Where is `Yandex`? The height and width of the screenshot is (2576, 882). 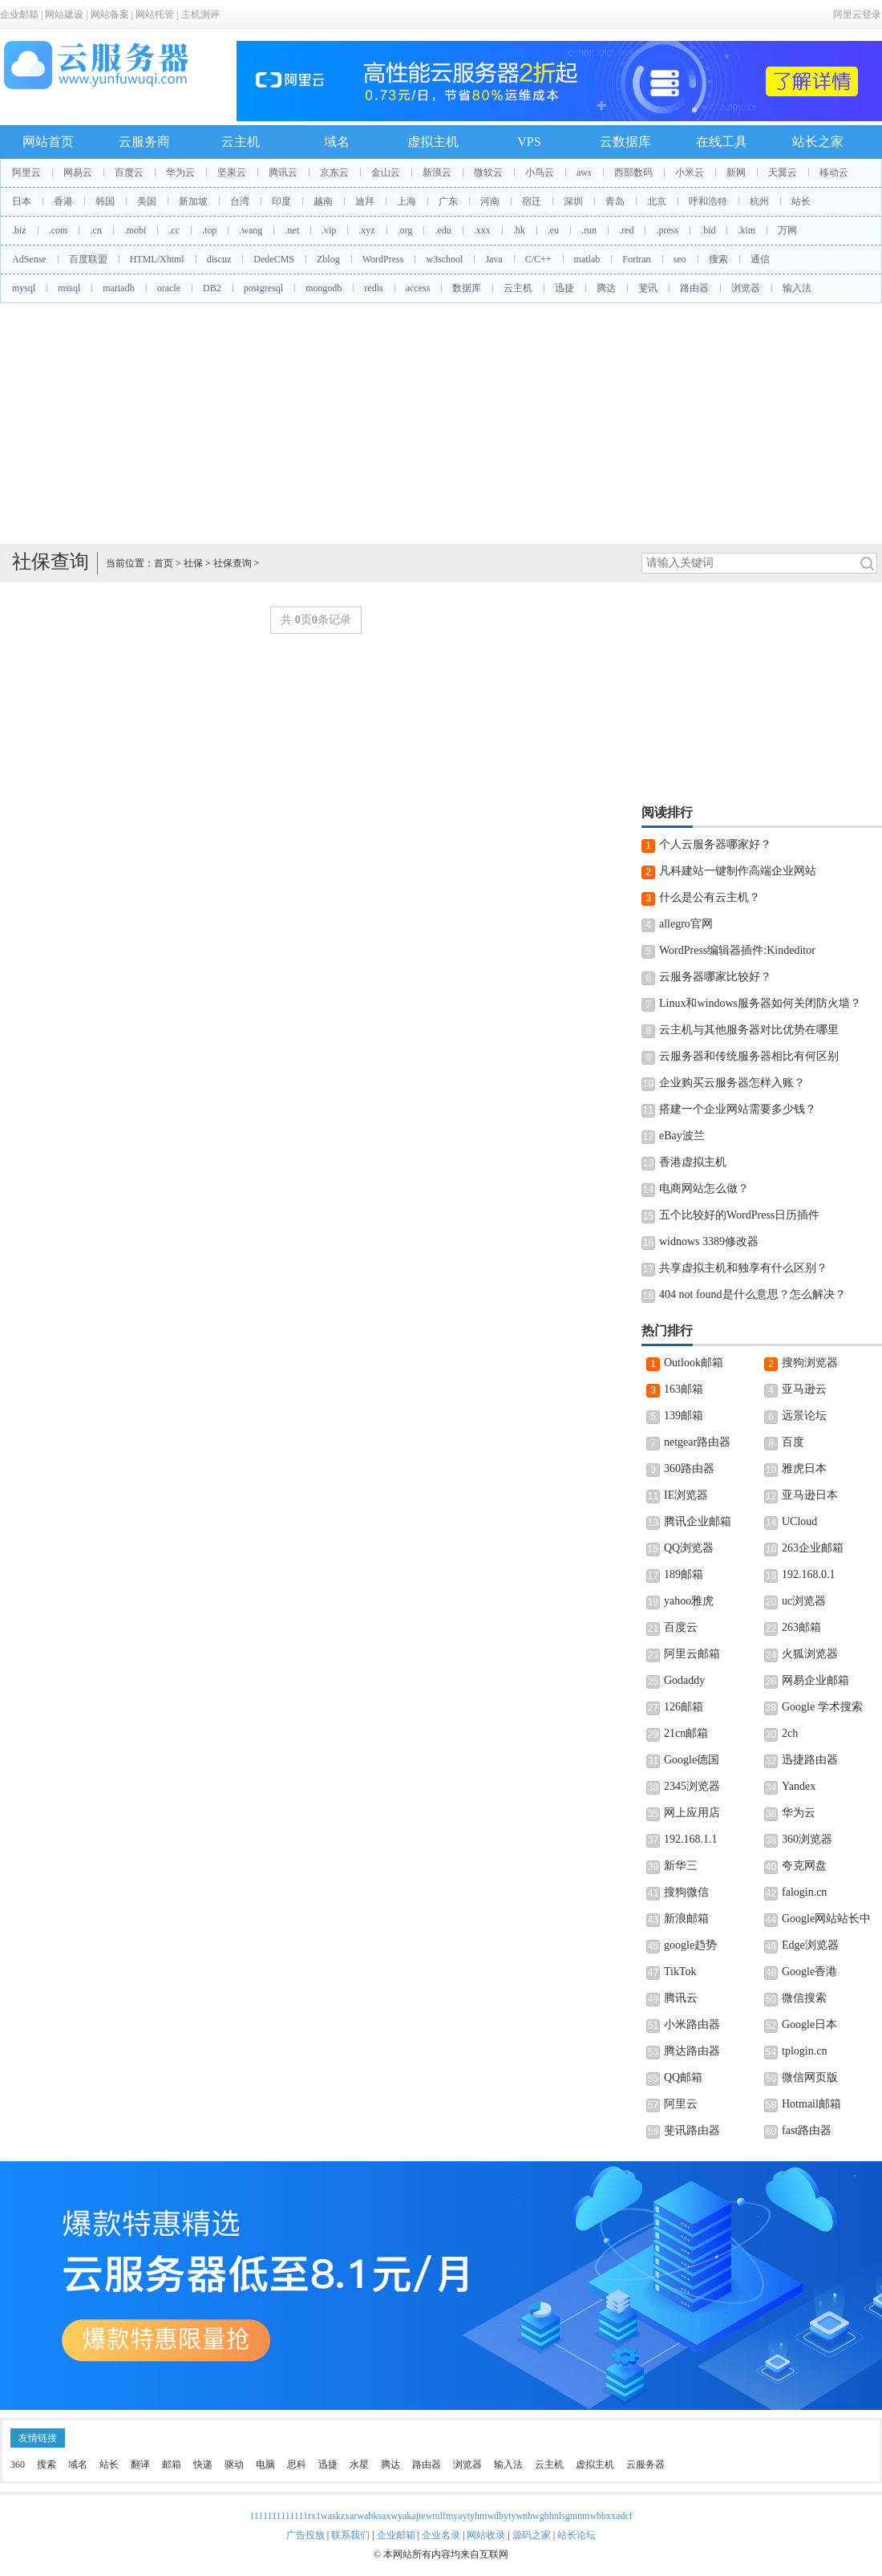 Yandex is located at coordinates (798, 1786).